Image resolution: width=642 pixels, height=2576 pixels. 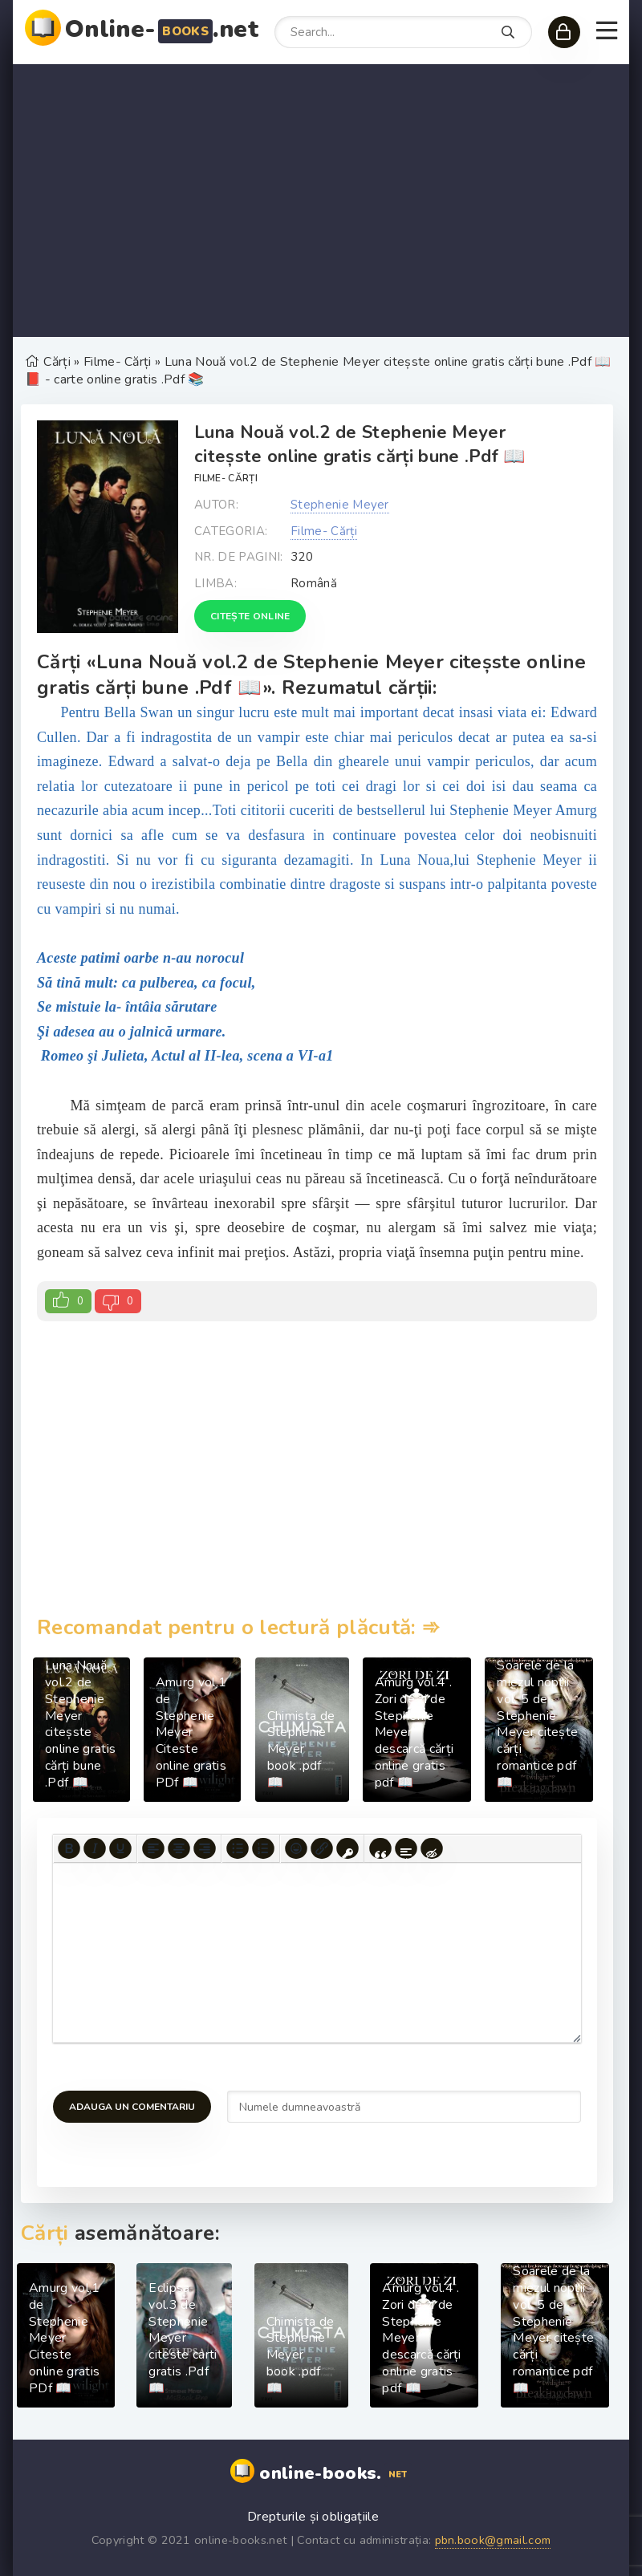 What do you see at coordinates (432, 1848) in the screenshot?
I see `[Insert hidden text]` at bounding box center [432, 1848].